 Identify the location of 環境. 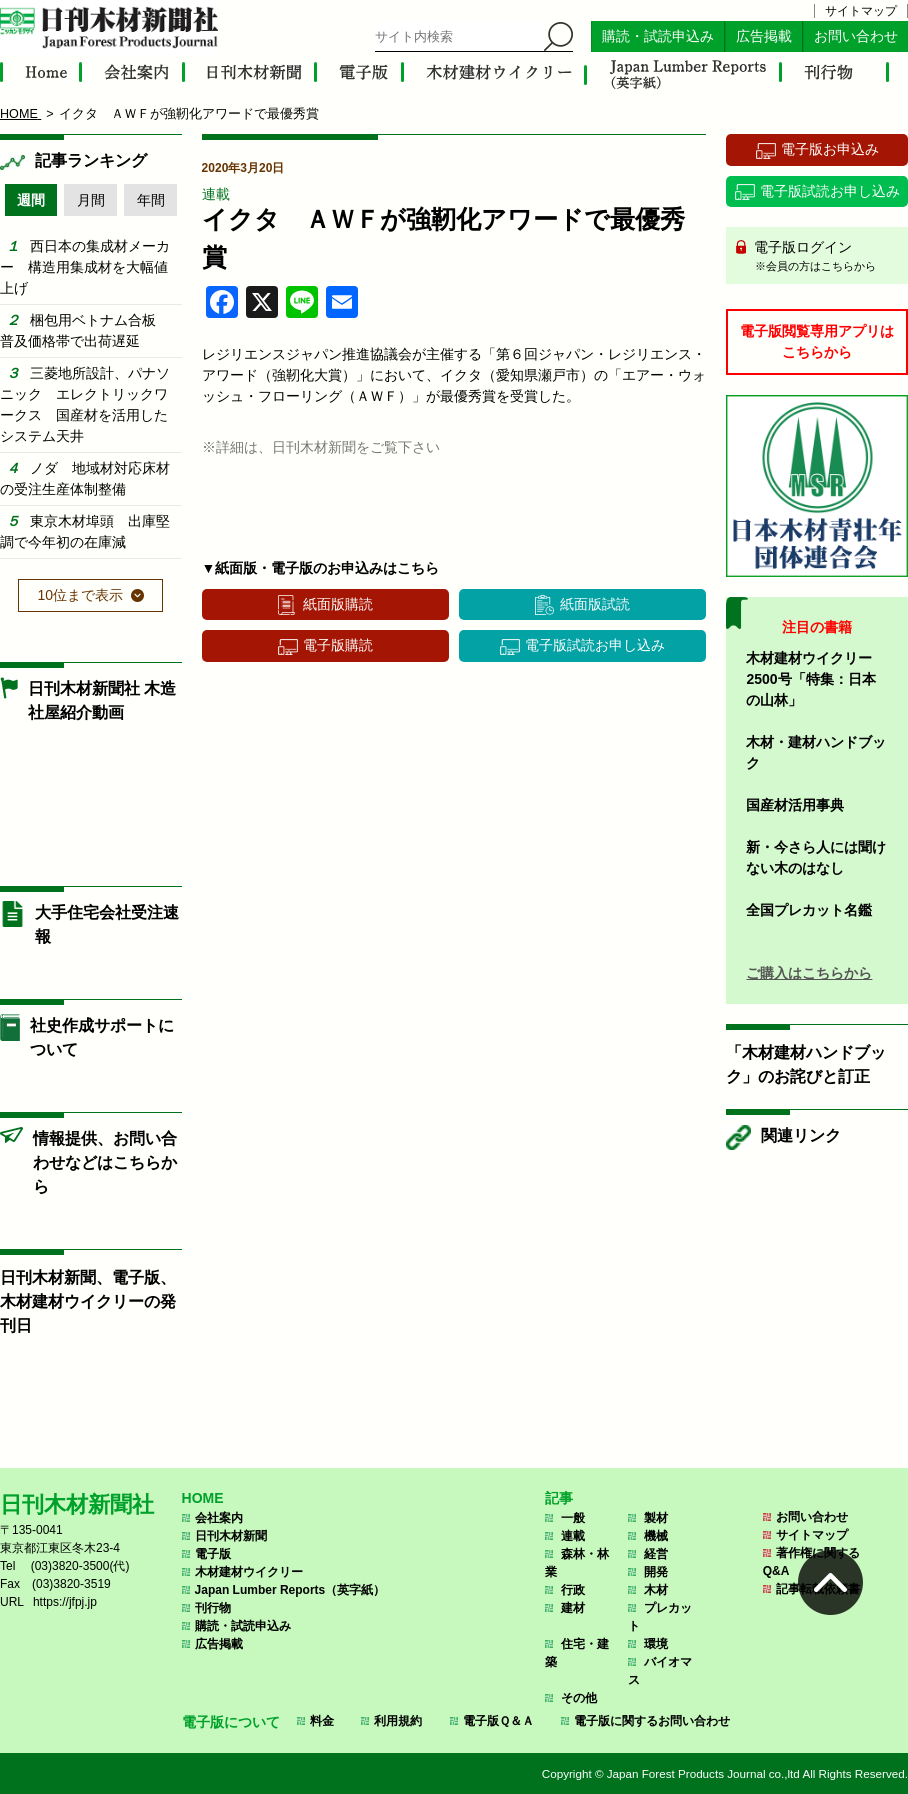
(656, 1644).